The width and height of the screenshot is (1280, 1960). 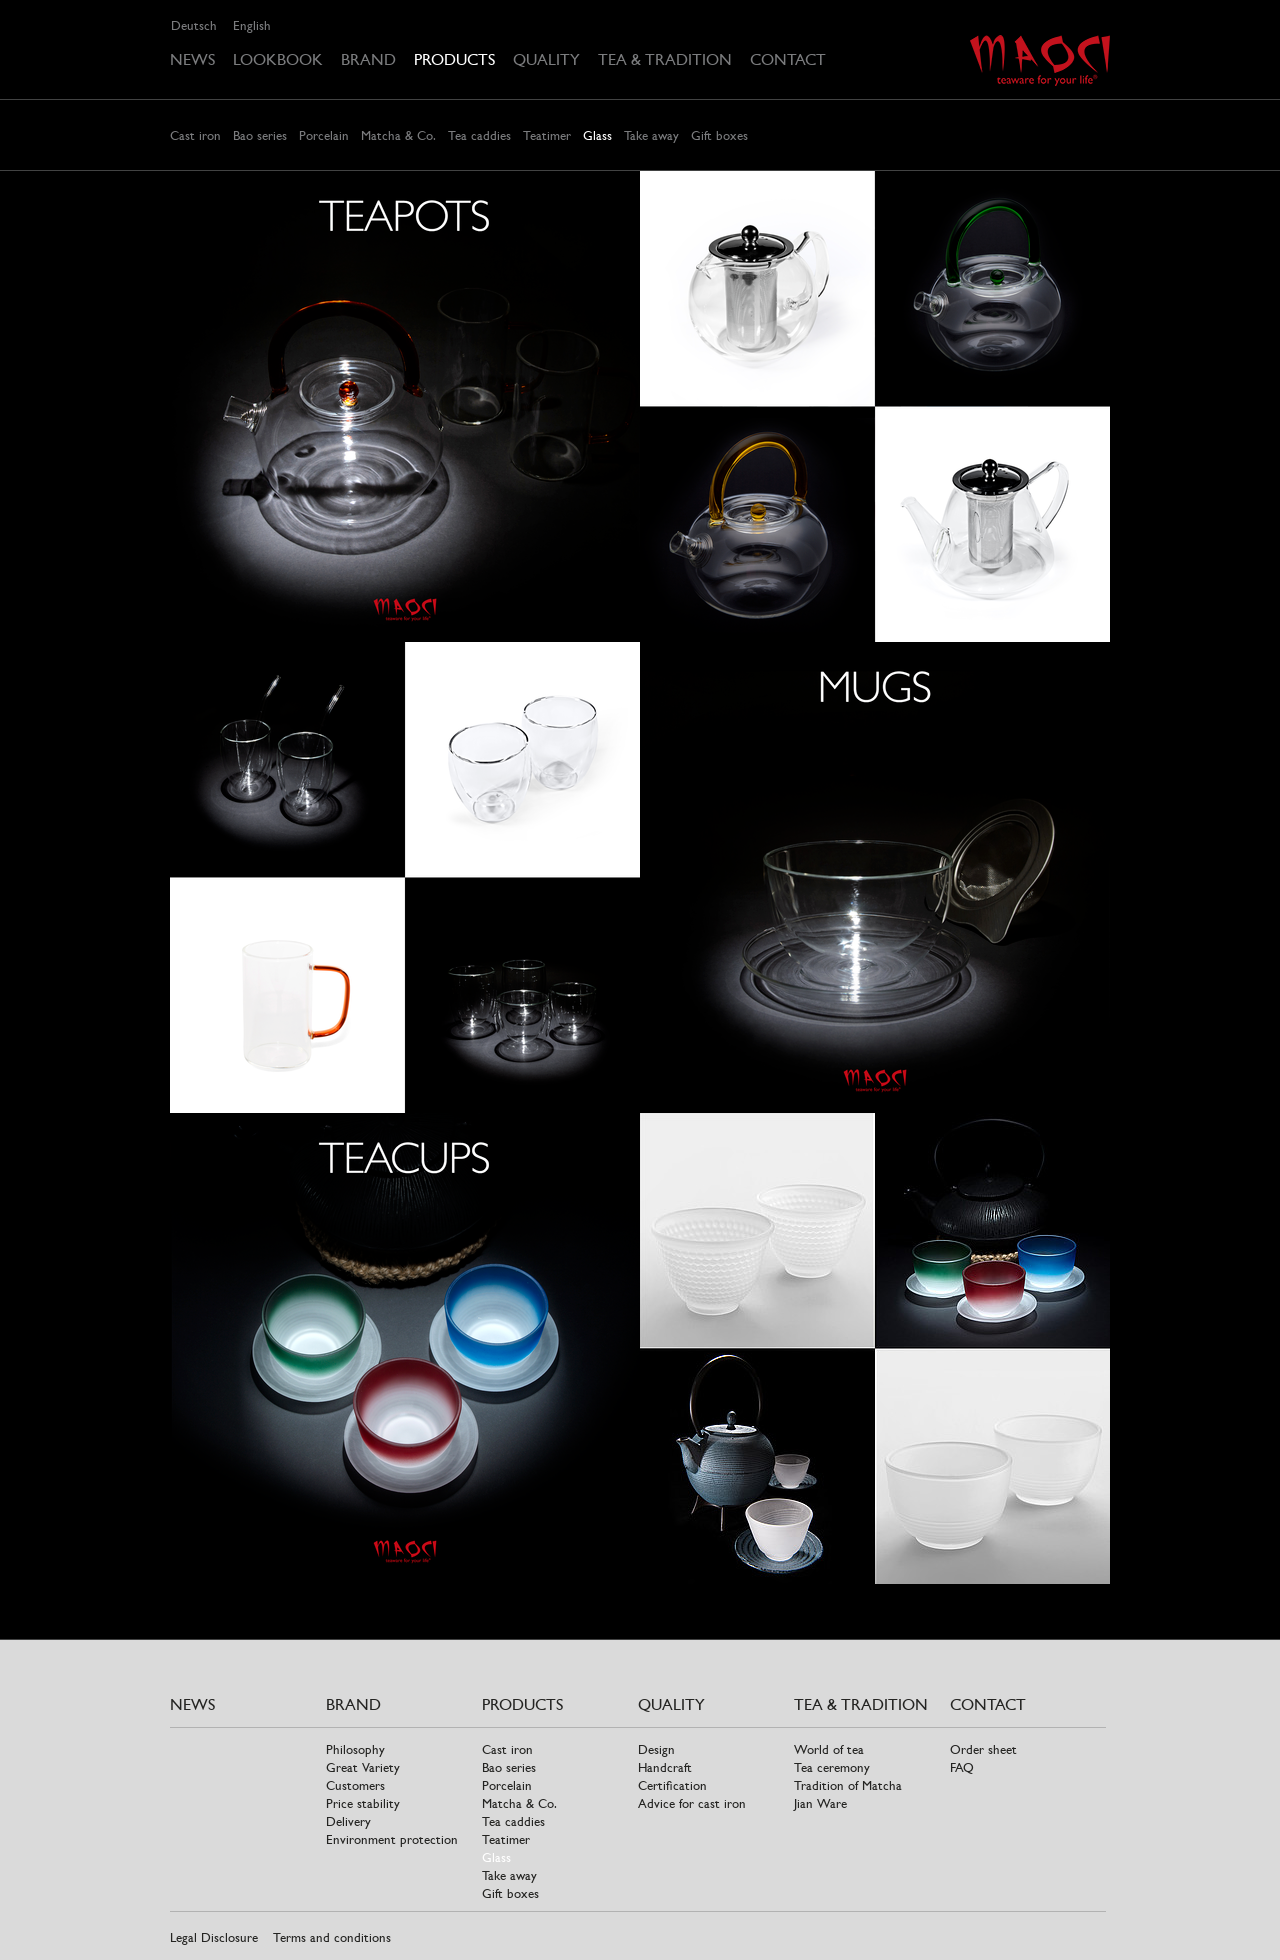 I want to click on Bao series, so click(x=260, y=135).